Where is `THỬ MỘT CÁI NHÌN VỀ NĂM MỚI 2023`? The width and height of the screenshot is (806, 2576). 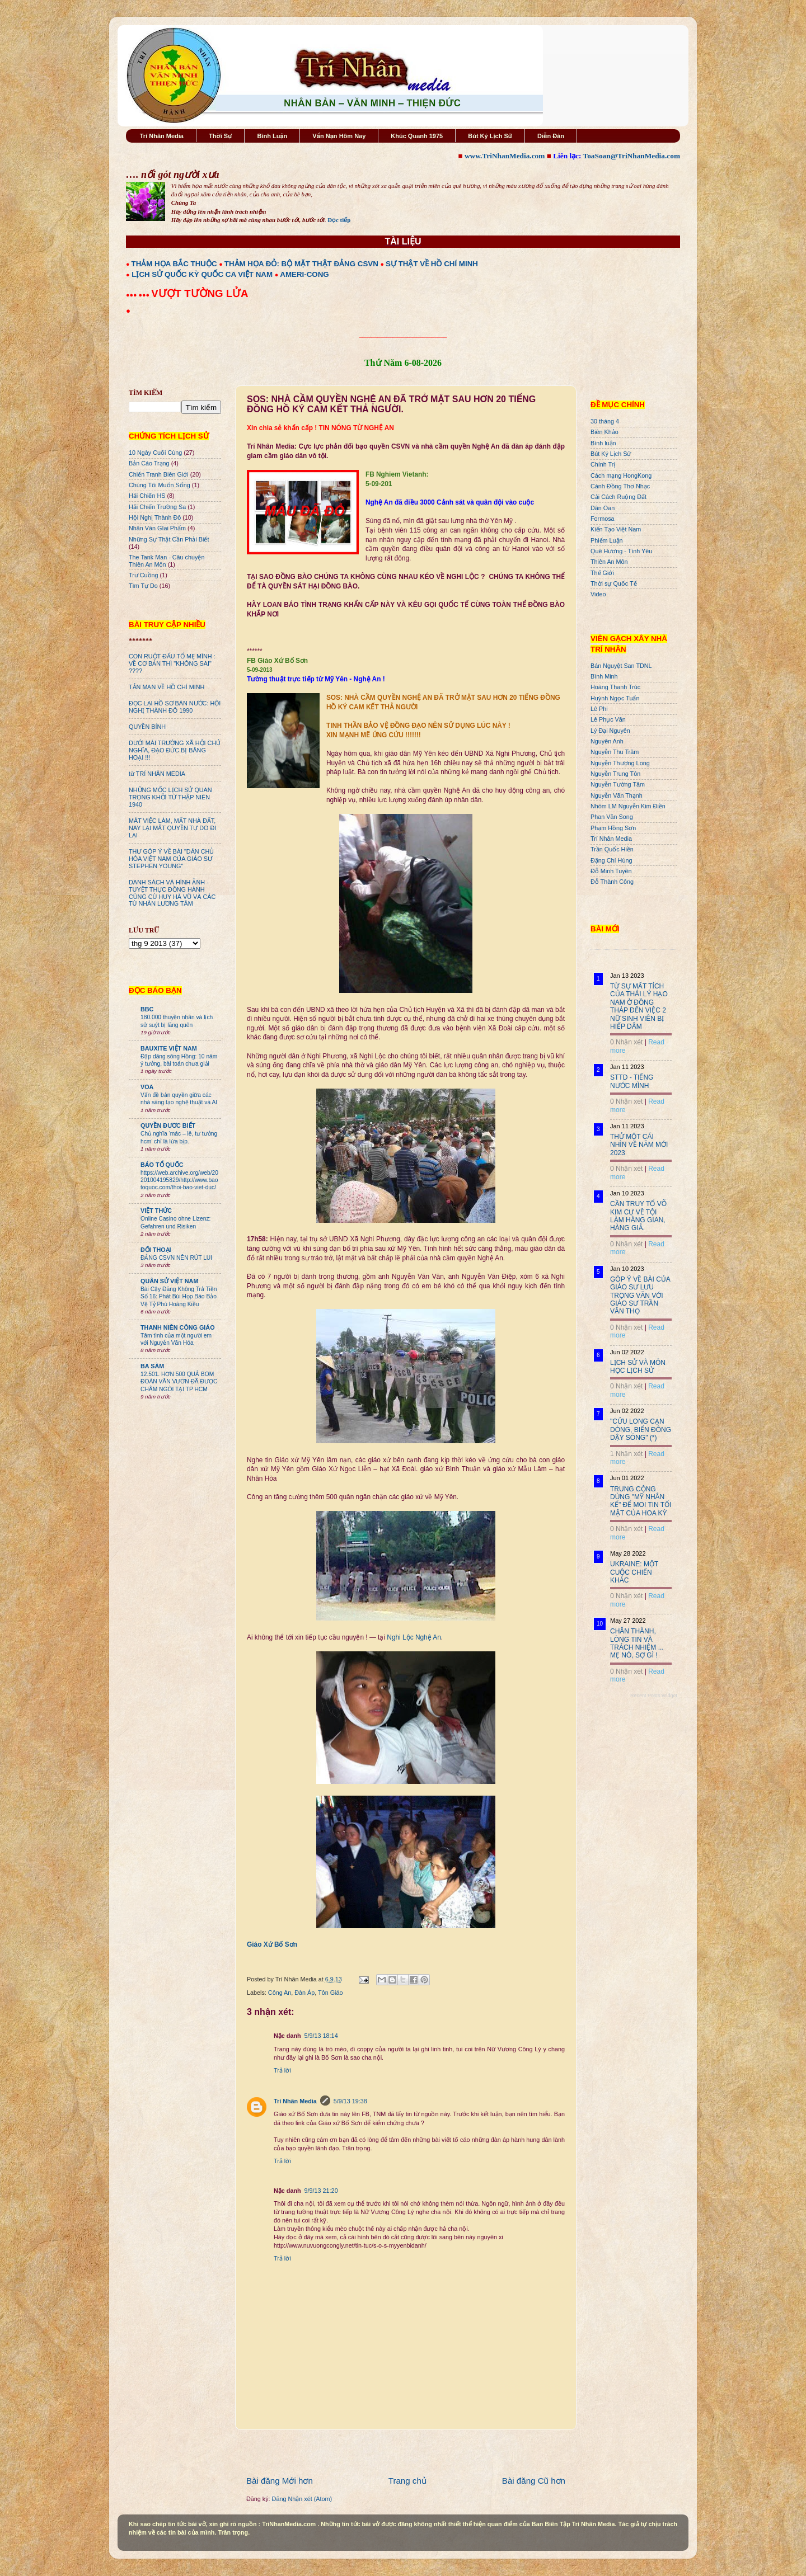
THỬ MỘT CÁI NHÌN VỀ NĂM MỚI 2023 is located at coordinates (639, 1145).